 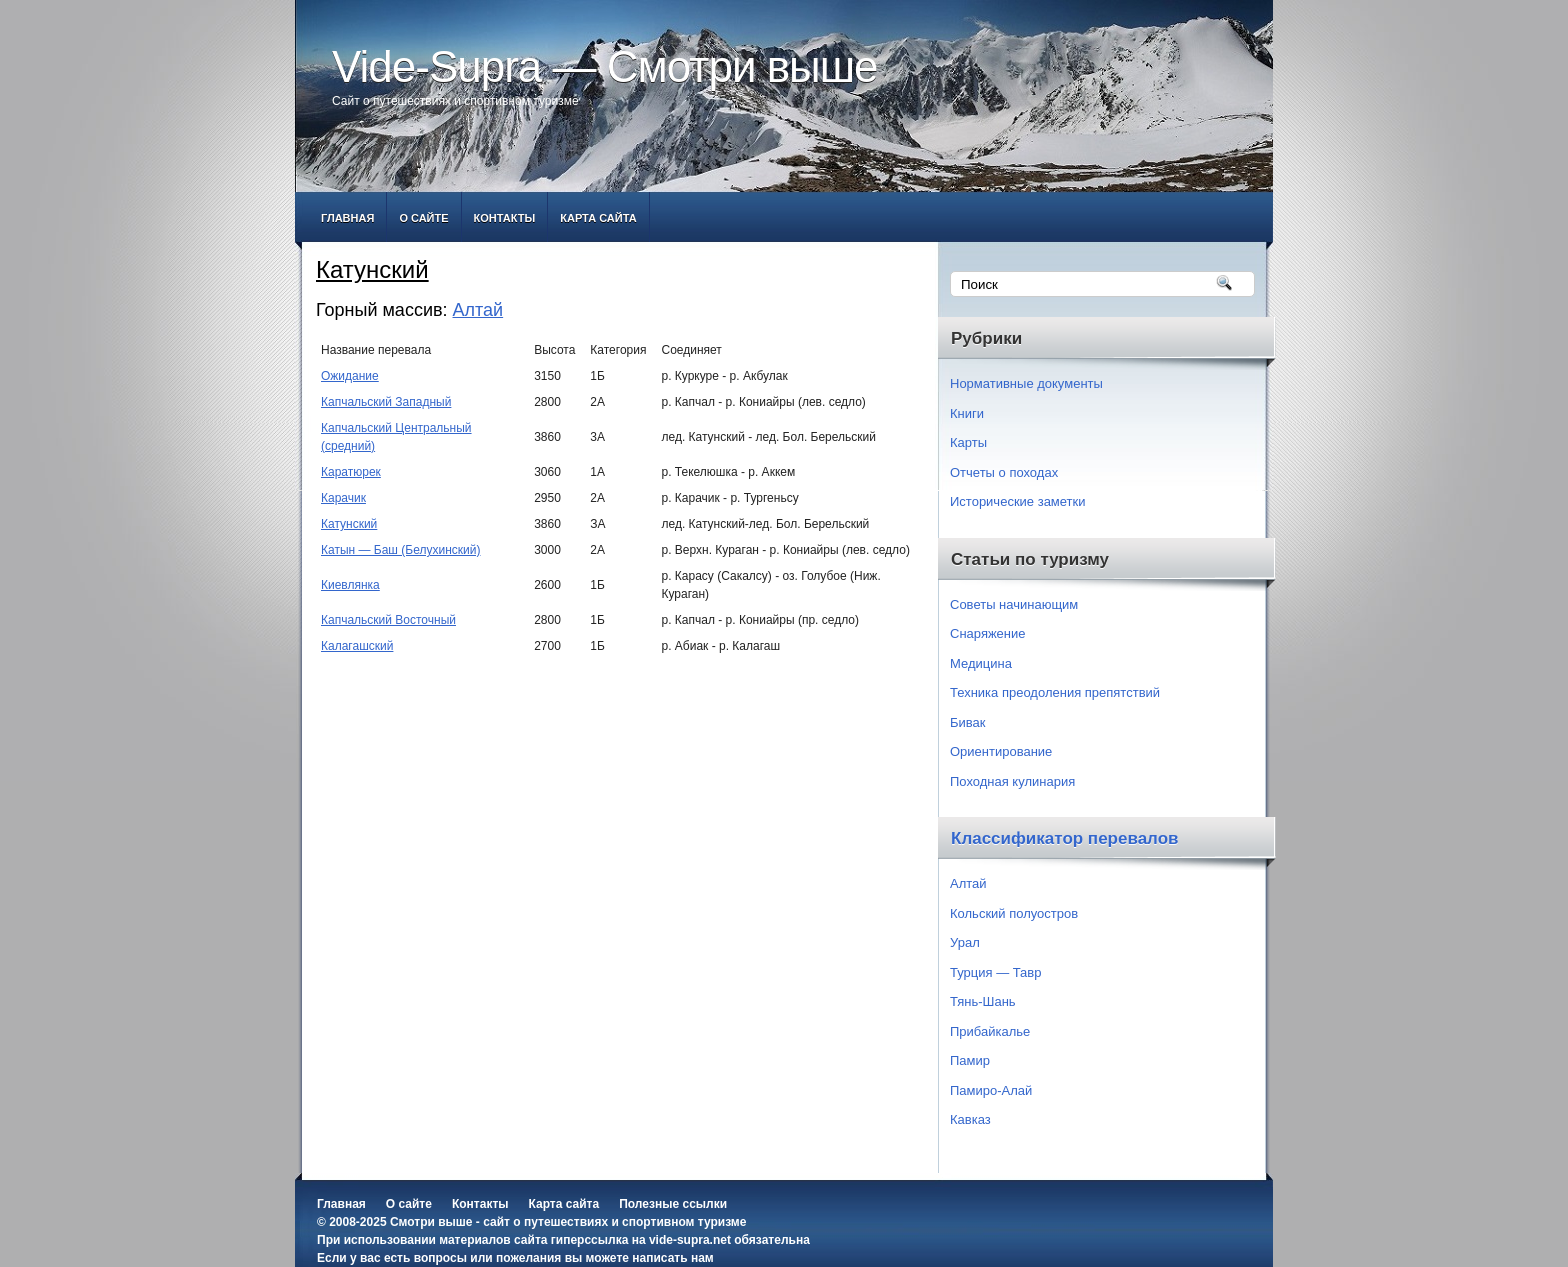 I want to click on Vide-Supra — Смотри выше, so click(x=605, y=66).